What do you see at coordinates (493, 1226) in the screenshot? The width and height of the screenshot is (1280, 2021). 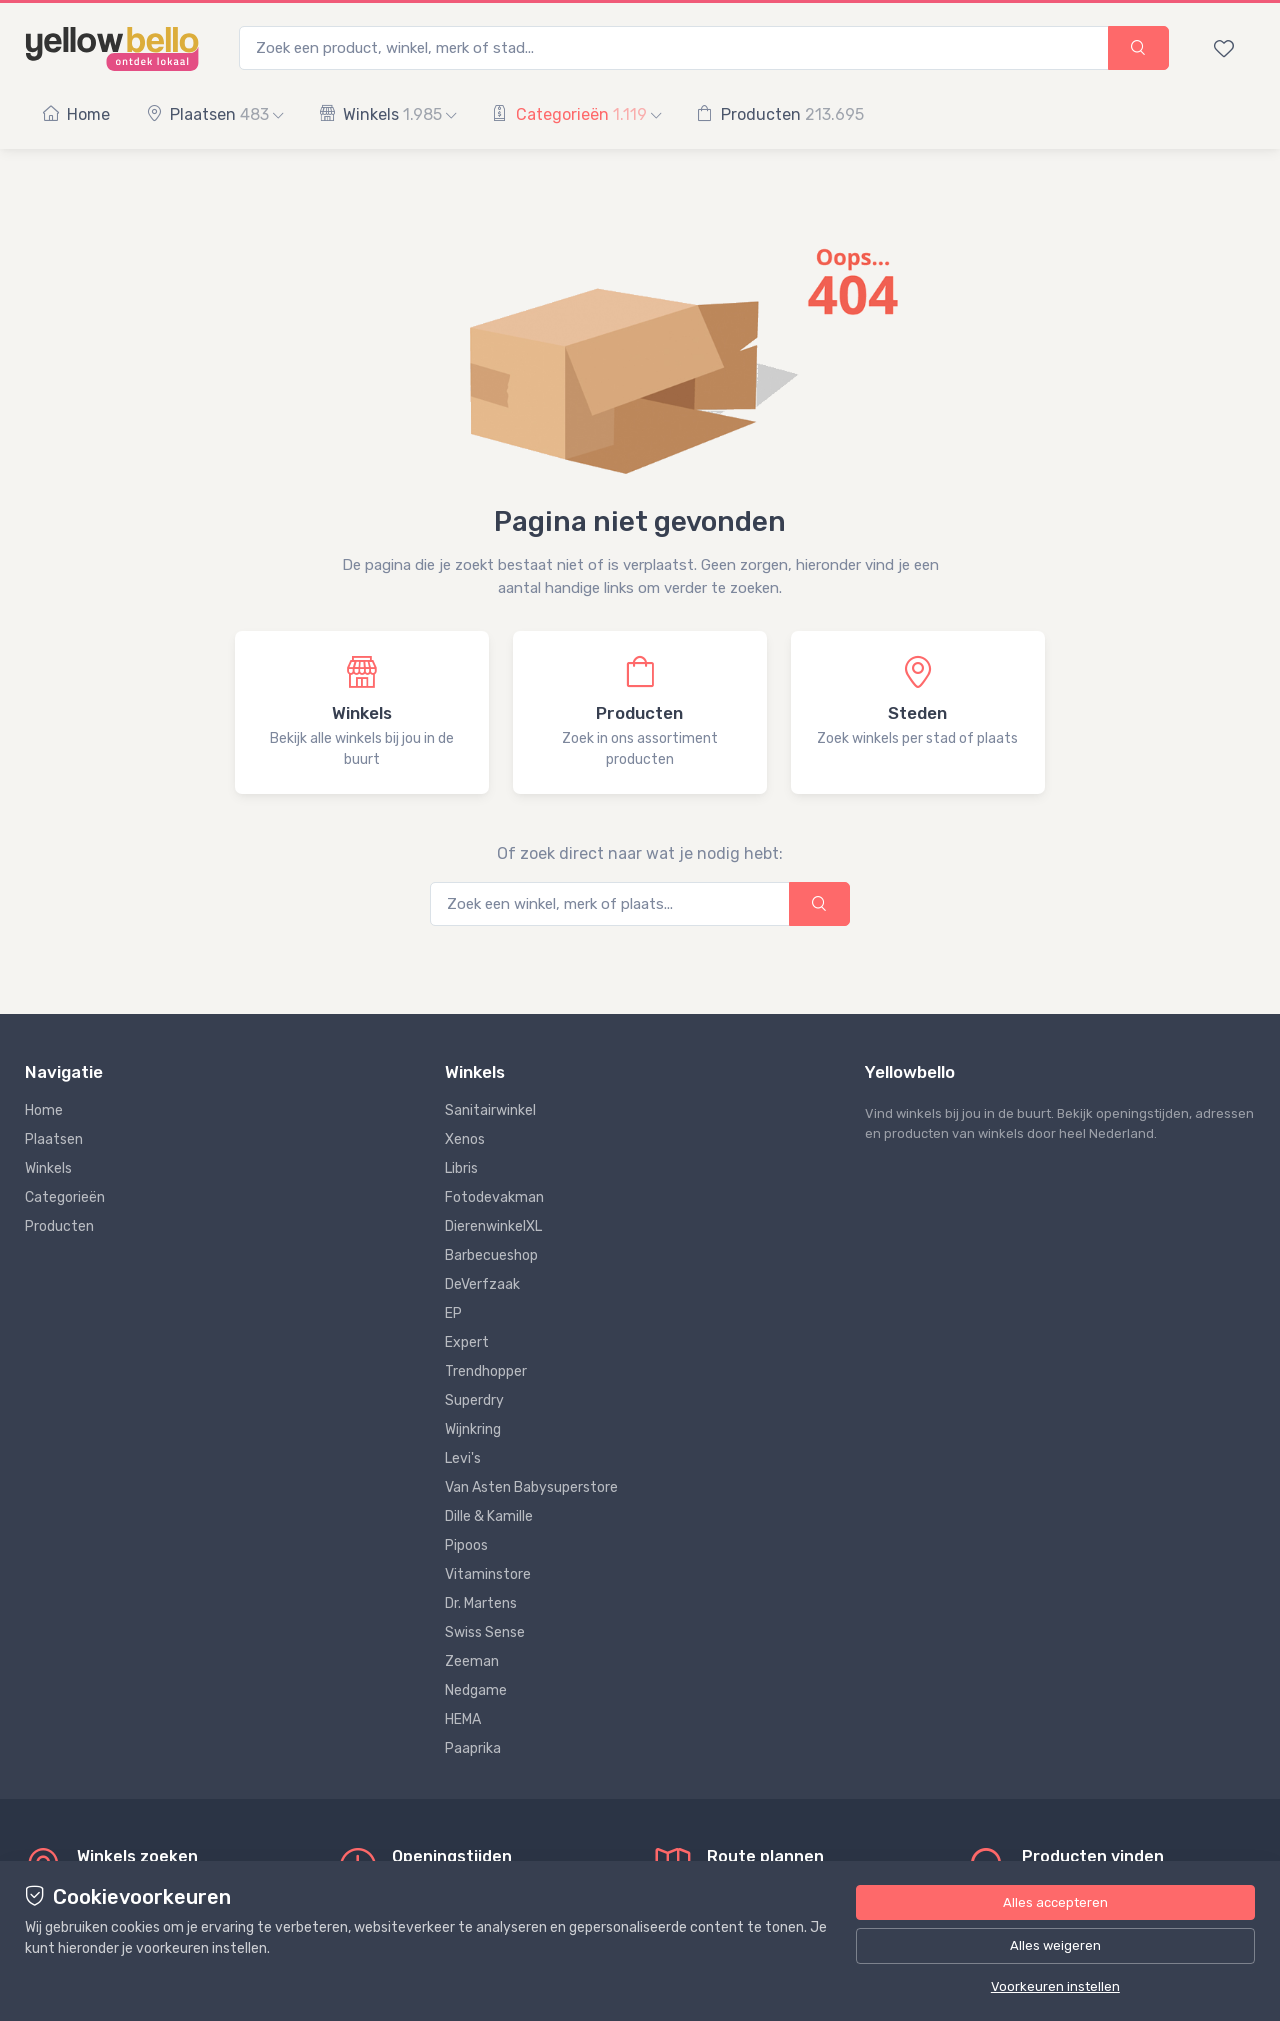 I see `DierenwinkelXL` at bounding box center [493, 1226].